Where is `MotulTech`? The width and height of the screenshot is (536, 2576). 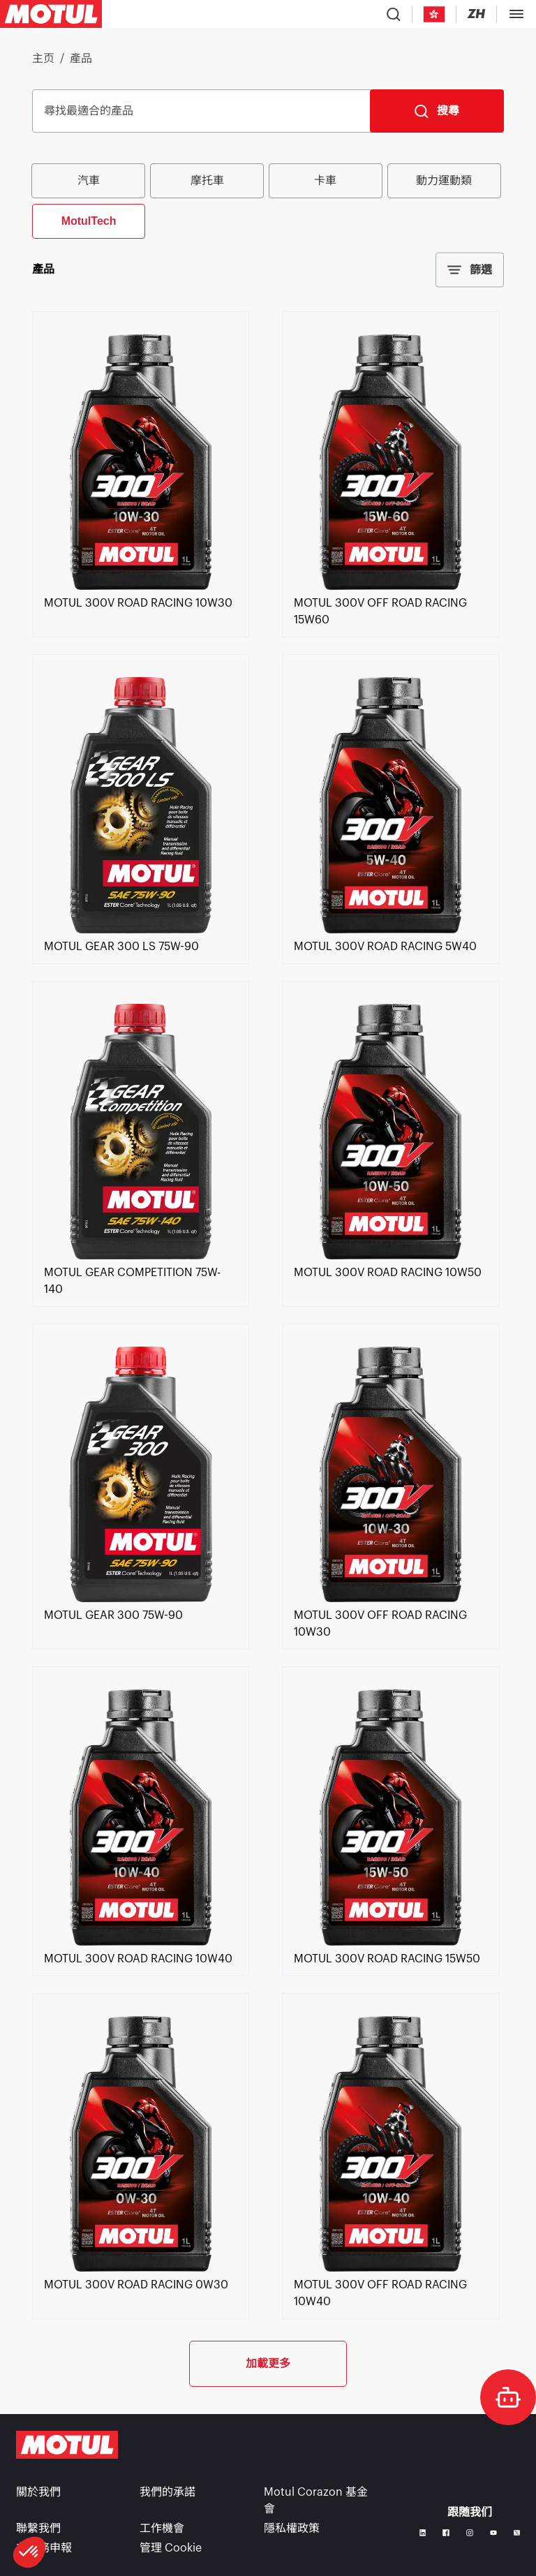 MotulTech is located at coordinates (89, 221).